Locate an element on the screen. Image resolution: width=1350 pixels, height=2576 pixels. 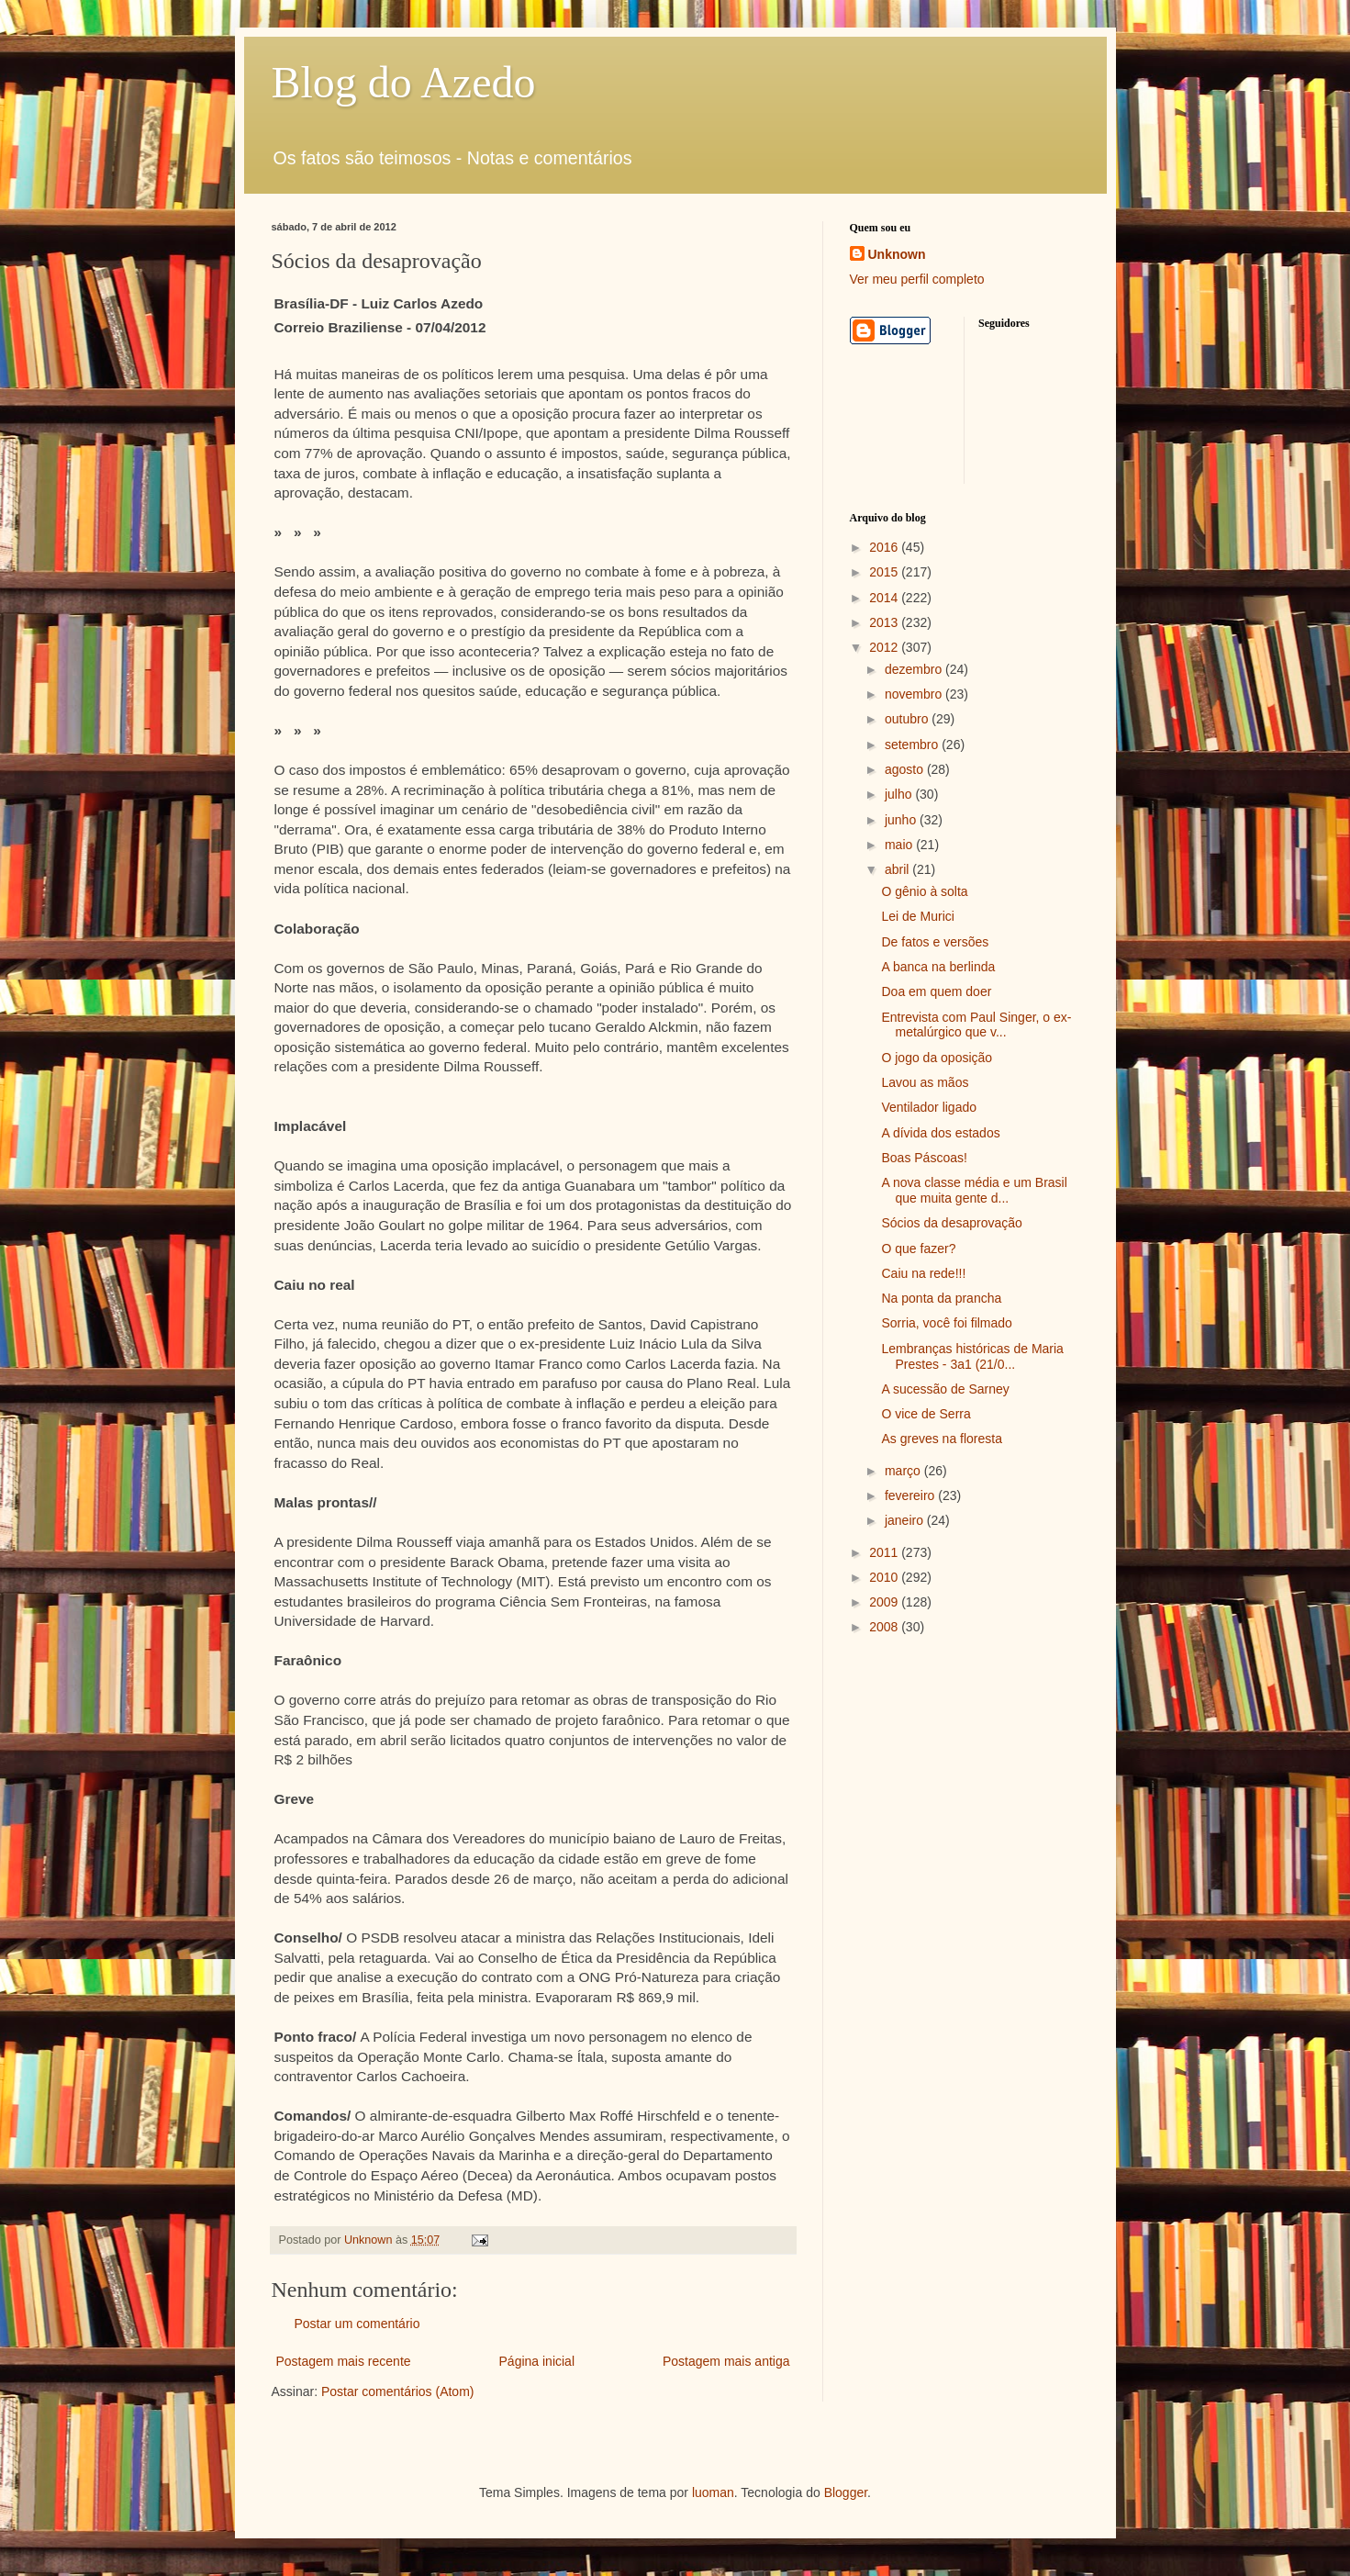
A sucessão de Sarney is located at coordinates (945, 1389).